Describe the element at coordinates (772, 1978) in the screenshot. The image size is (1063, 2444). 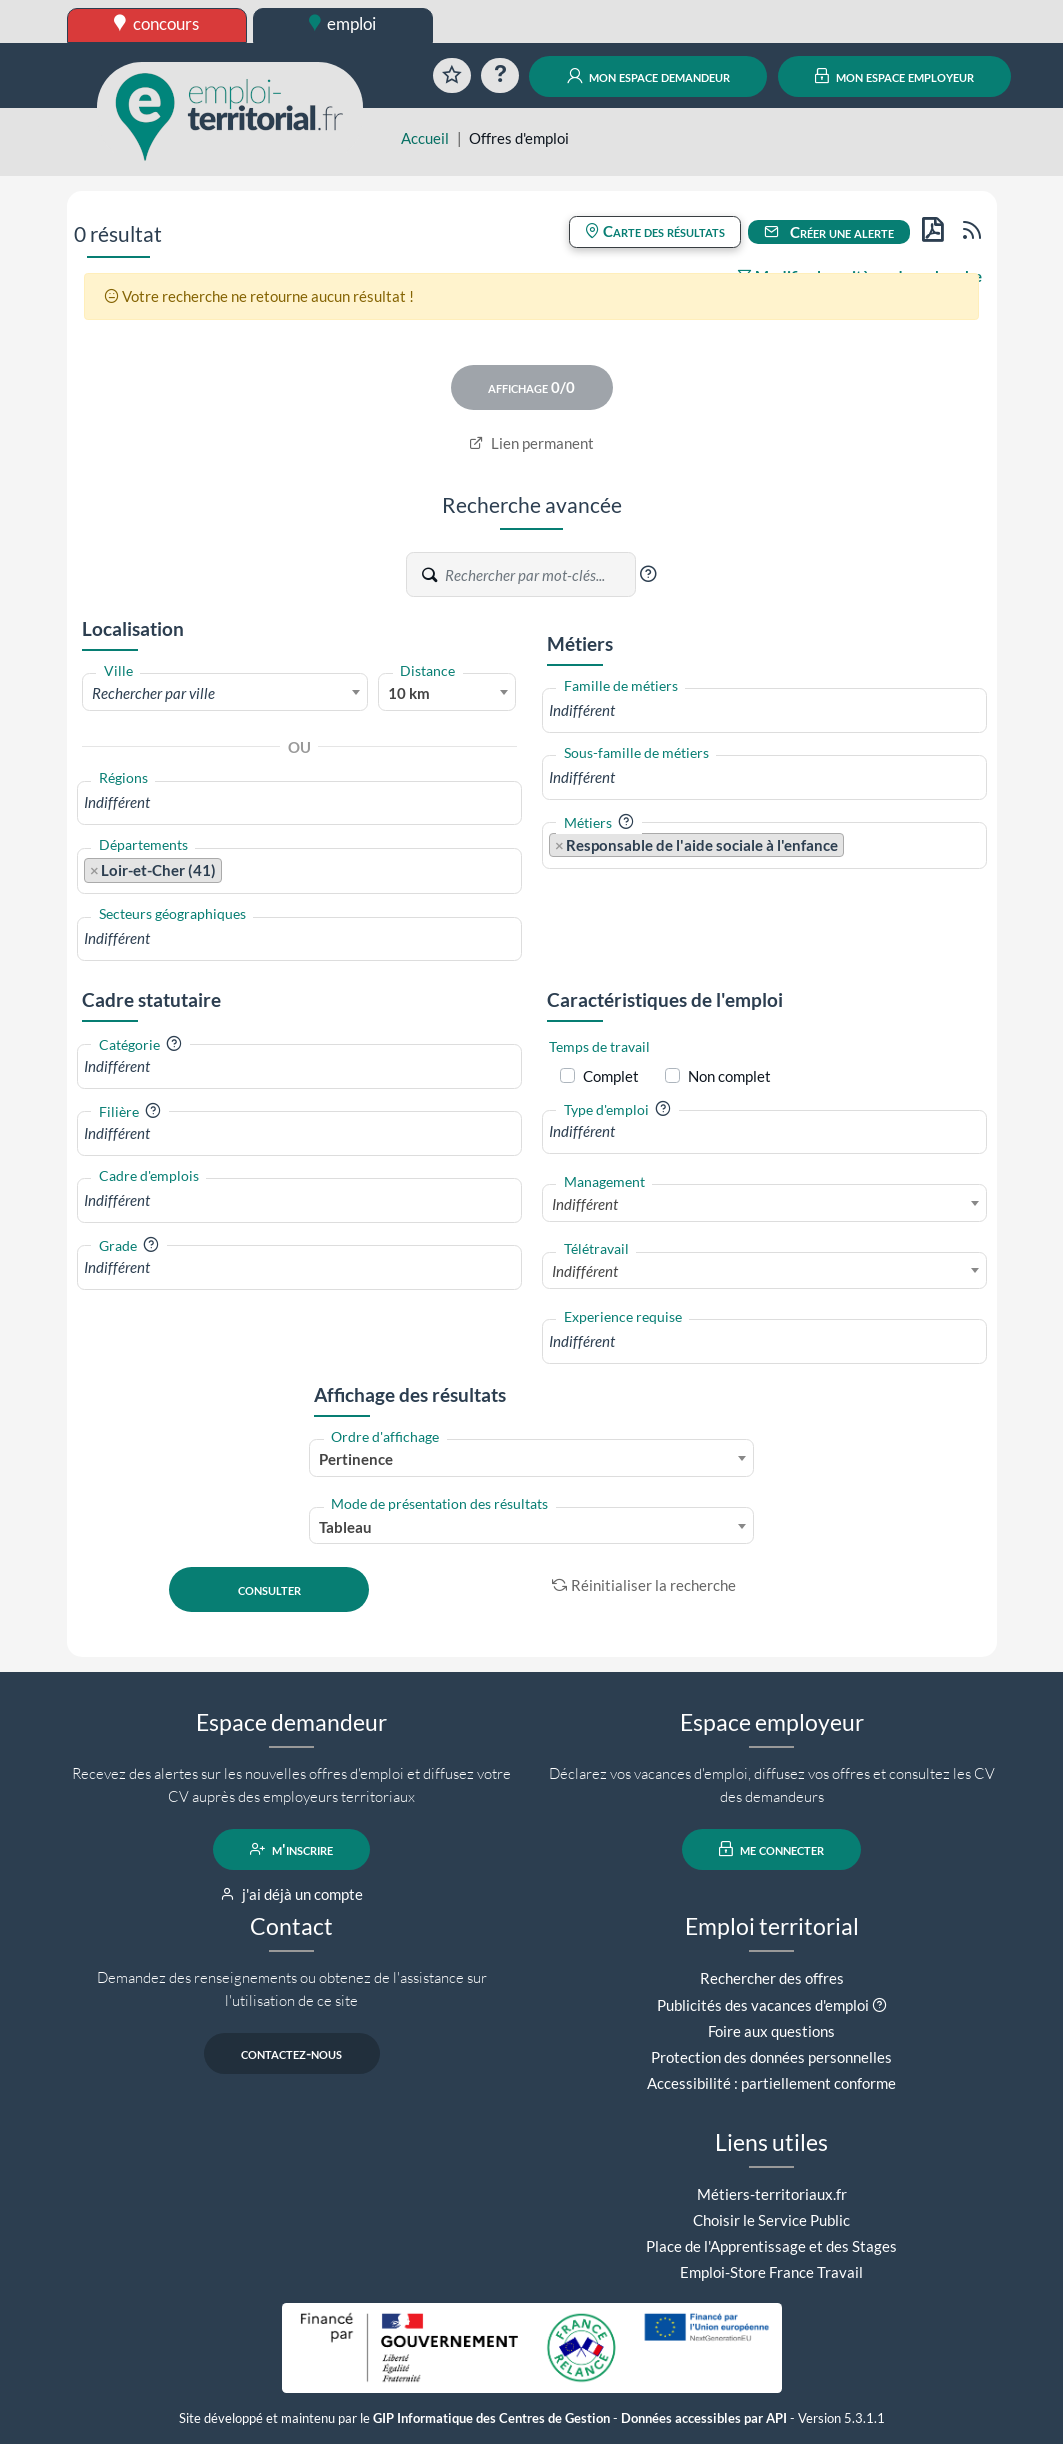
I see `Rechercher des offres` at that location.